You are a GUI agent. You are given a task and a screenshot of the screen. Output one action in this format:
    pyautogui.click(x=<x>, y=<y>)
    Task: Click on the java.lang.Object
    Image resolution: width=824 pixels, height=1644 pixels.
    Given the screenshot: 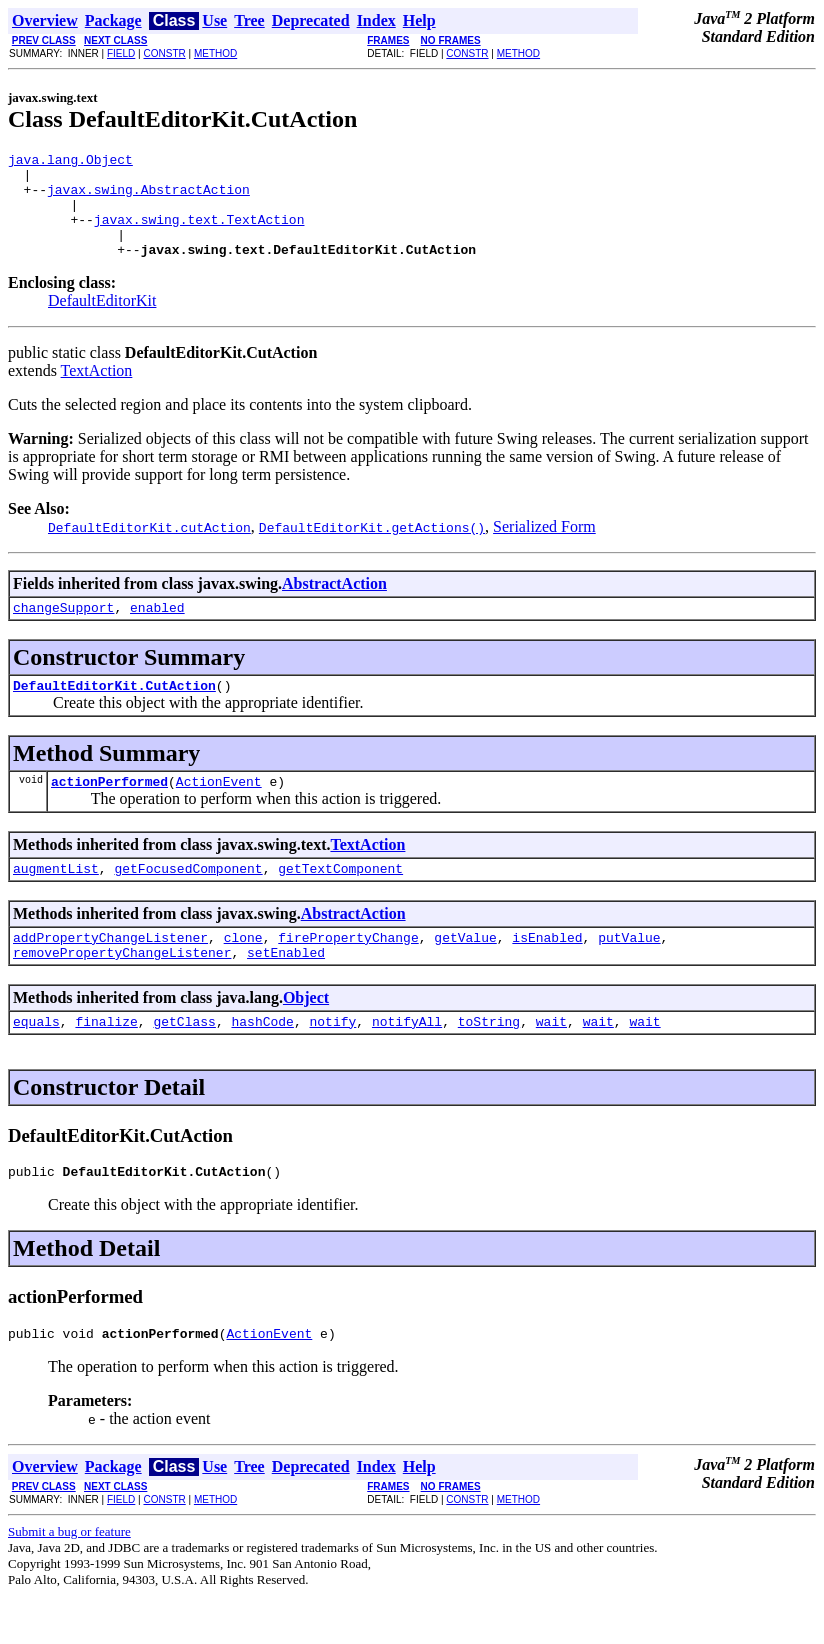 What is the action you would take?
    pyautogui.click(x=70, y=162)
    